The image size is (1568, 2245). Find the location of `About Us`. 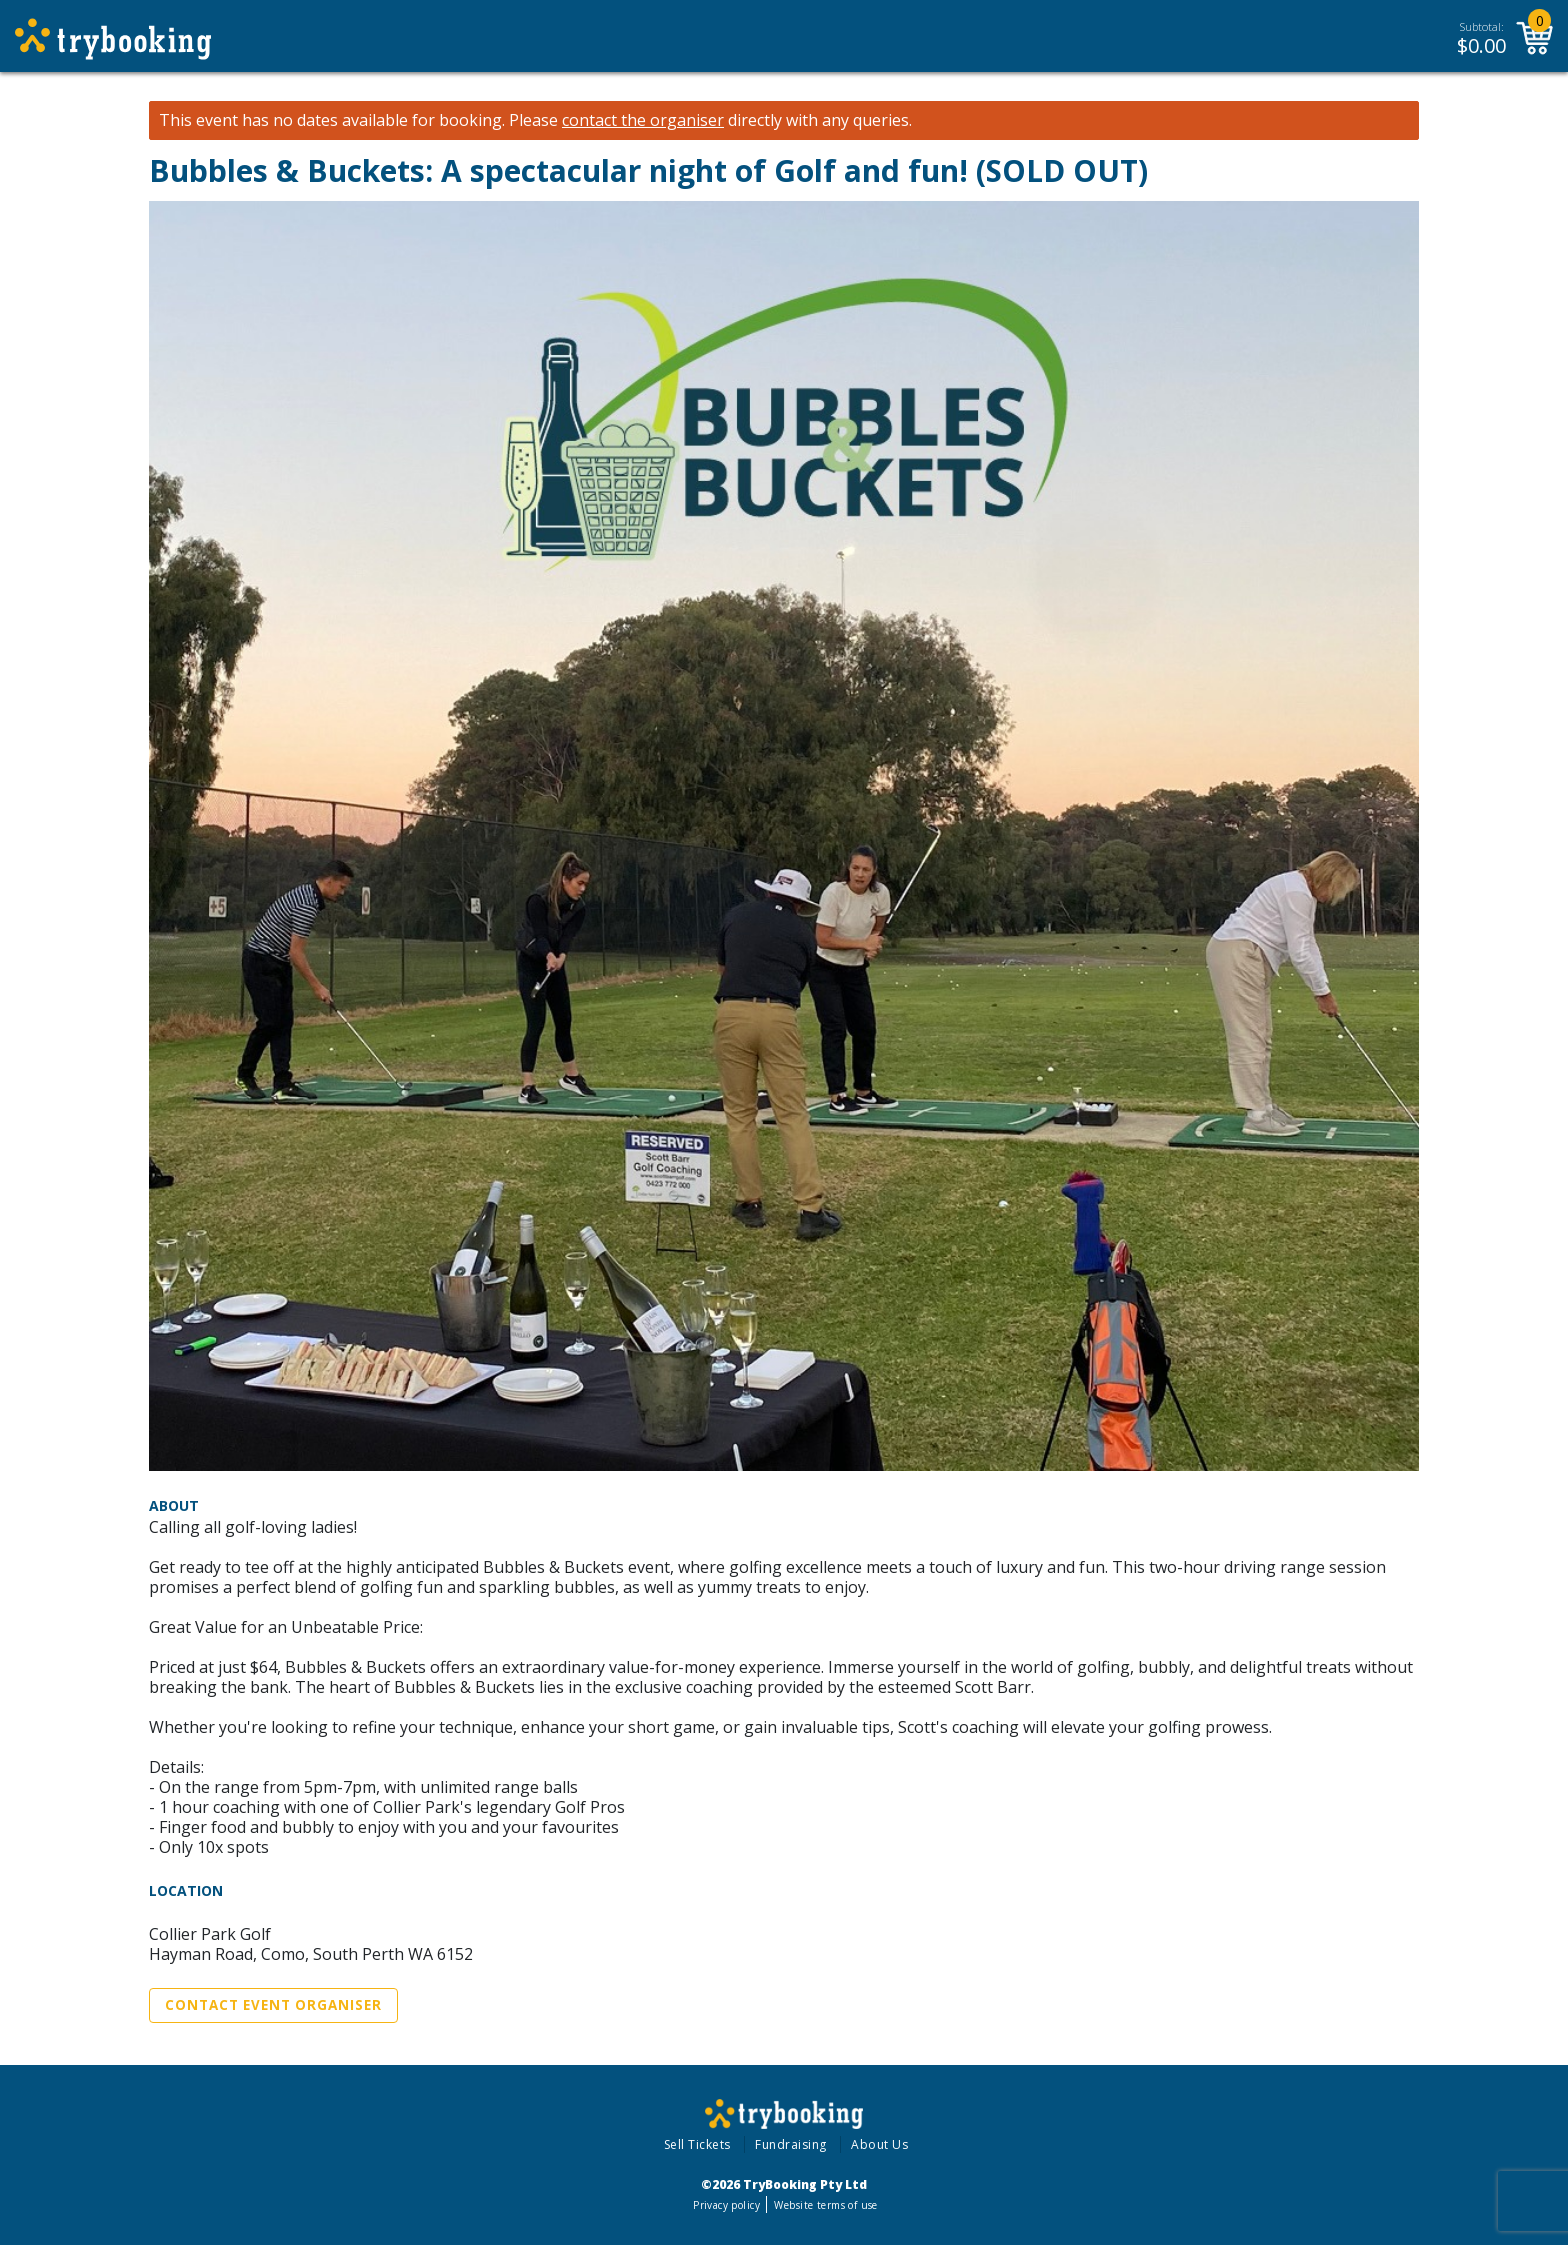

About Us is located at coordinates (879, 2144).